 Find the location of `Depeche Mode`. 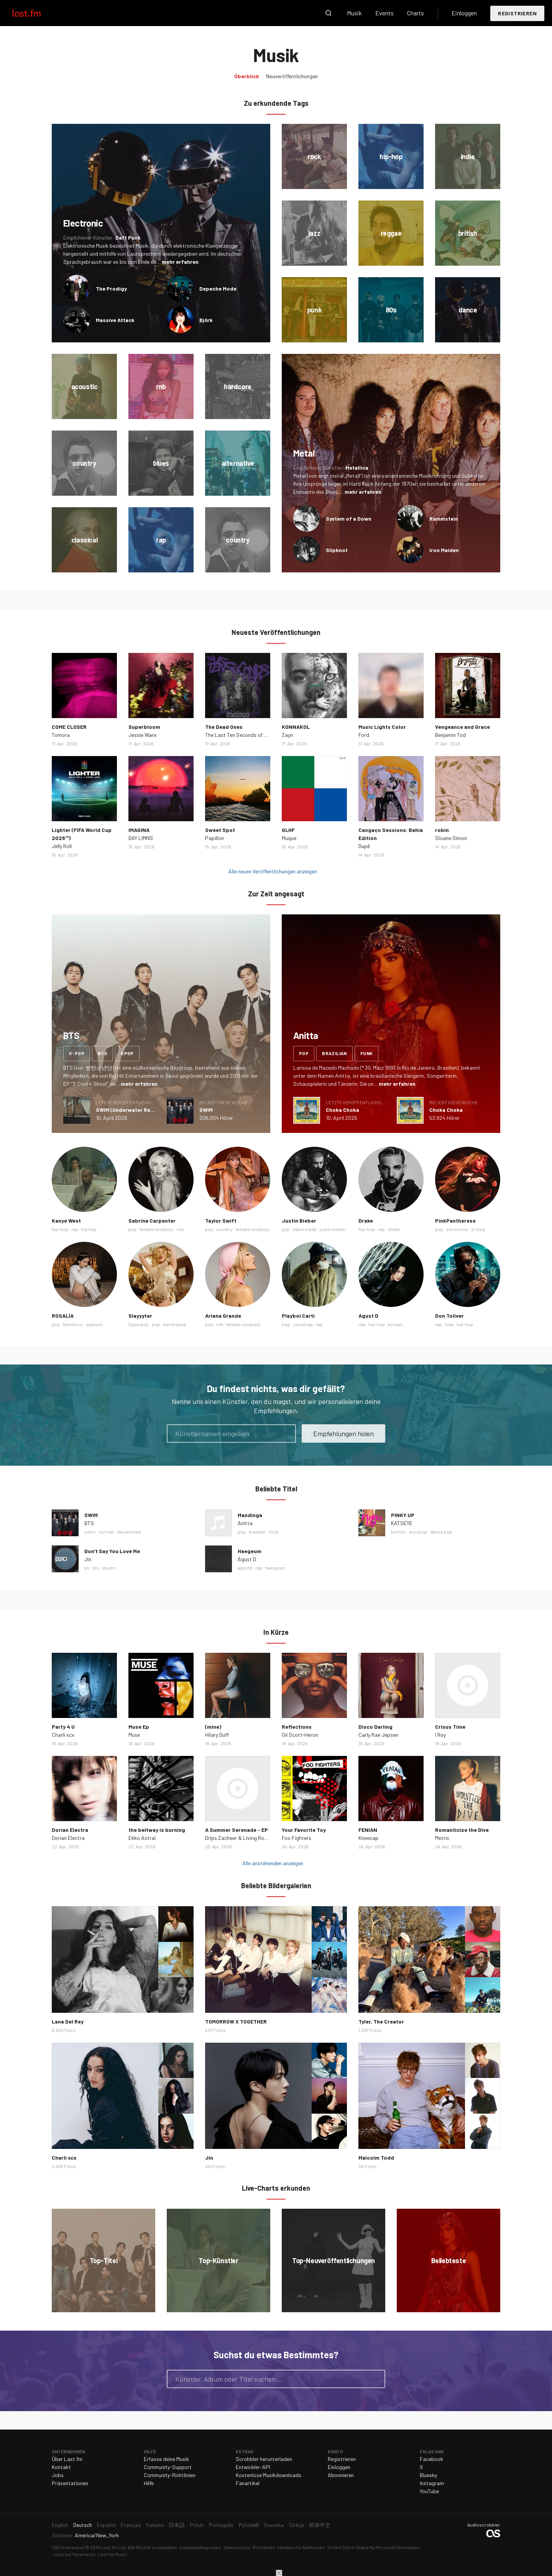

Depeche Mode is located at coordinates (218, 288).